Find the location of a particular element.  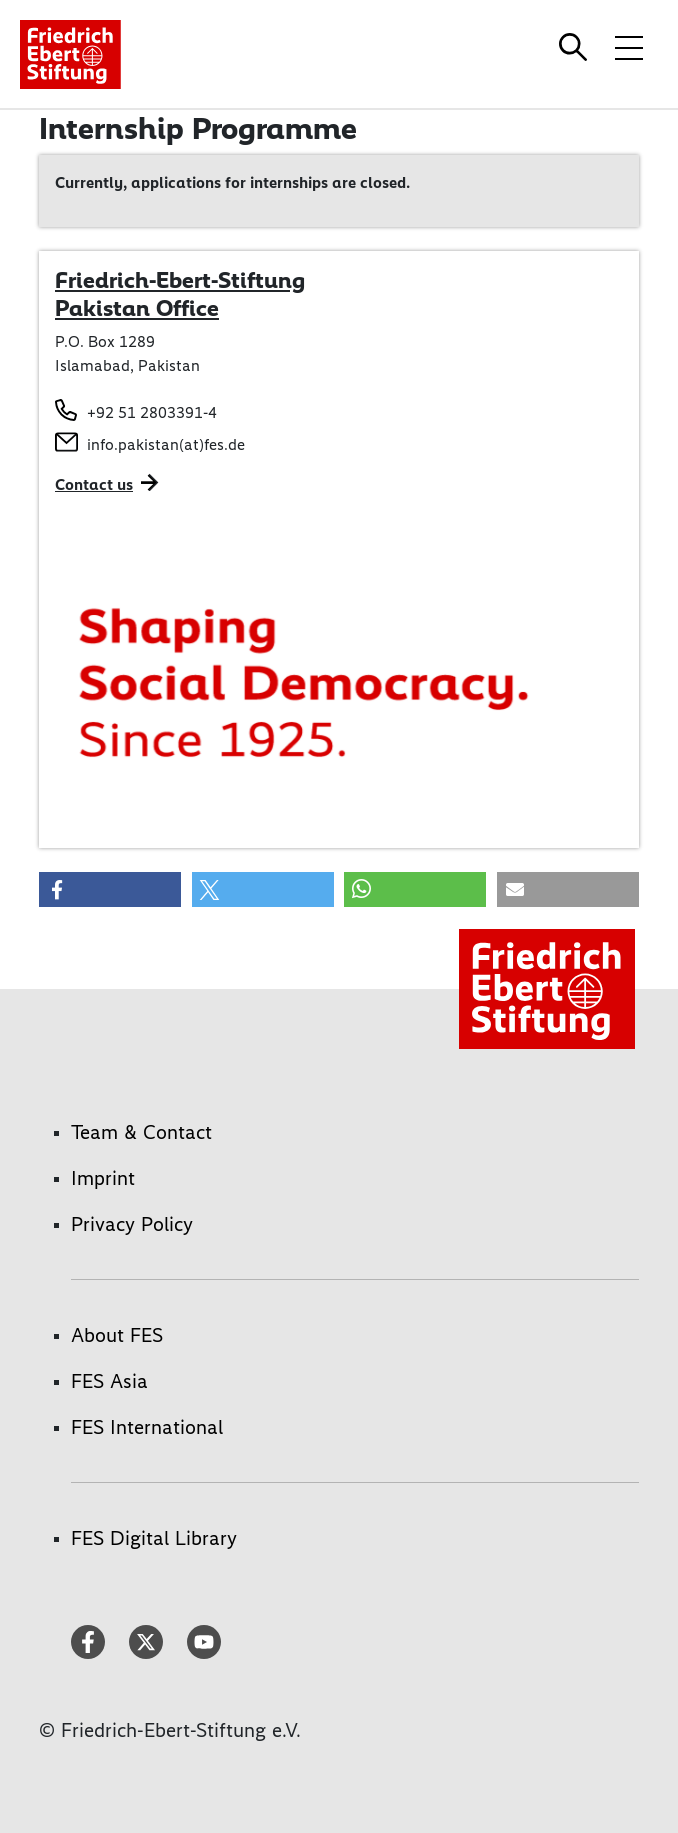

[Search] is located at coordinates (576, 47).